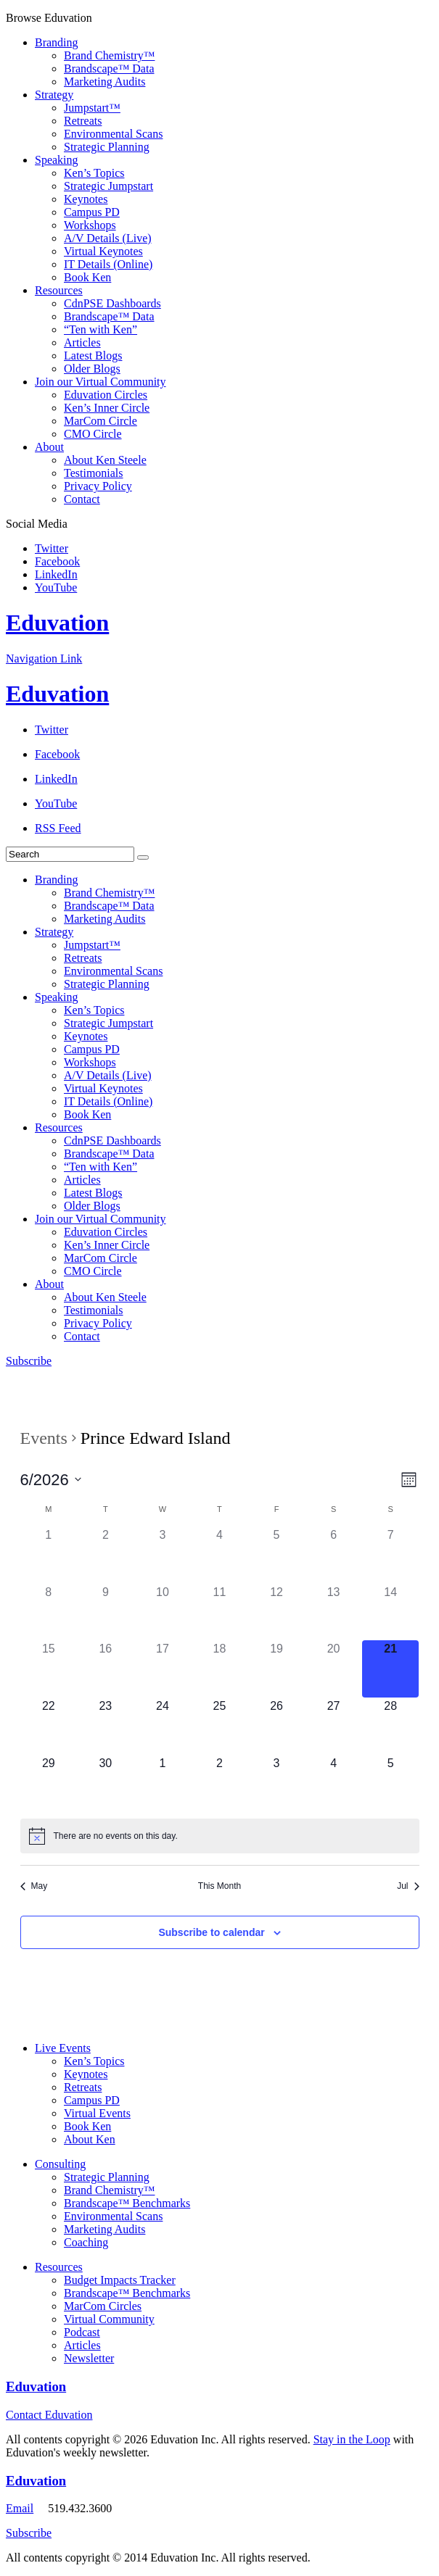 Image resolution: width=439 pixels, height=2576 pixels. I want to click on Retreats, so click(83, 121).